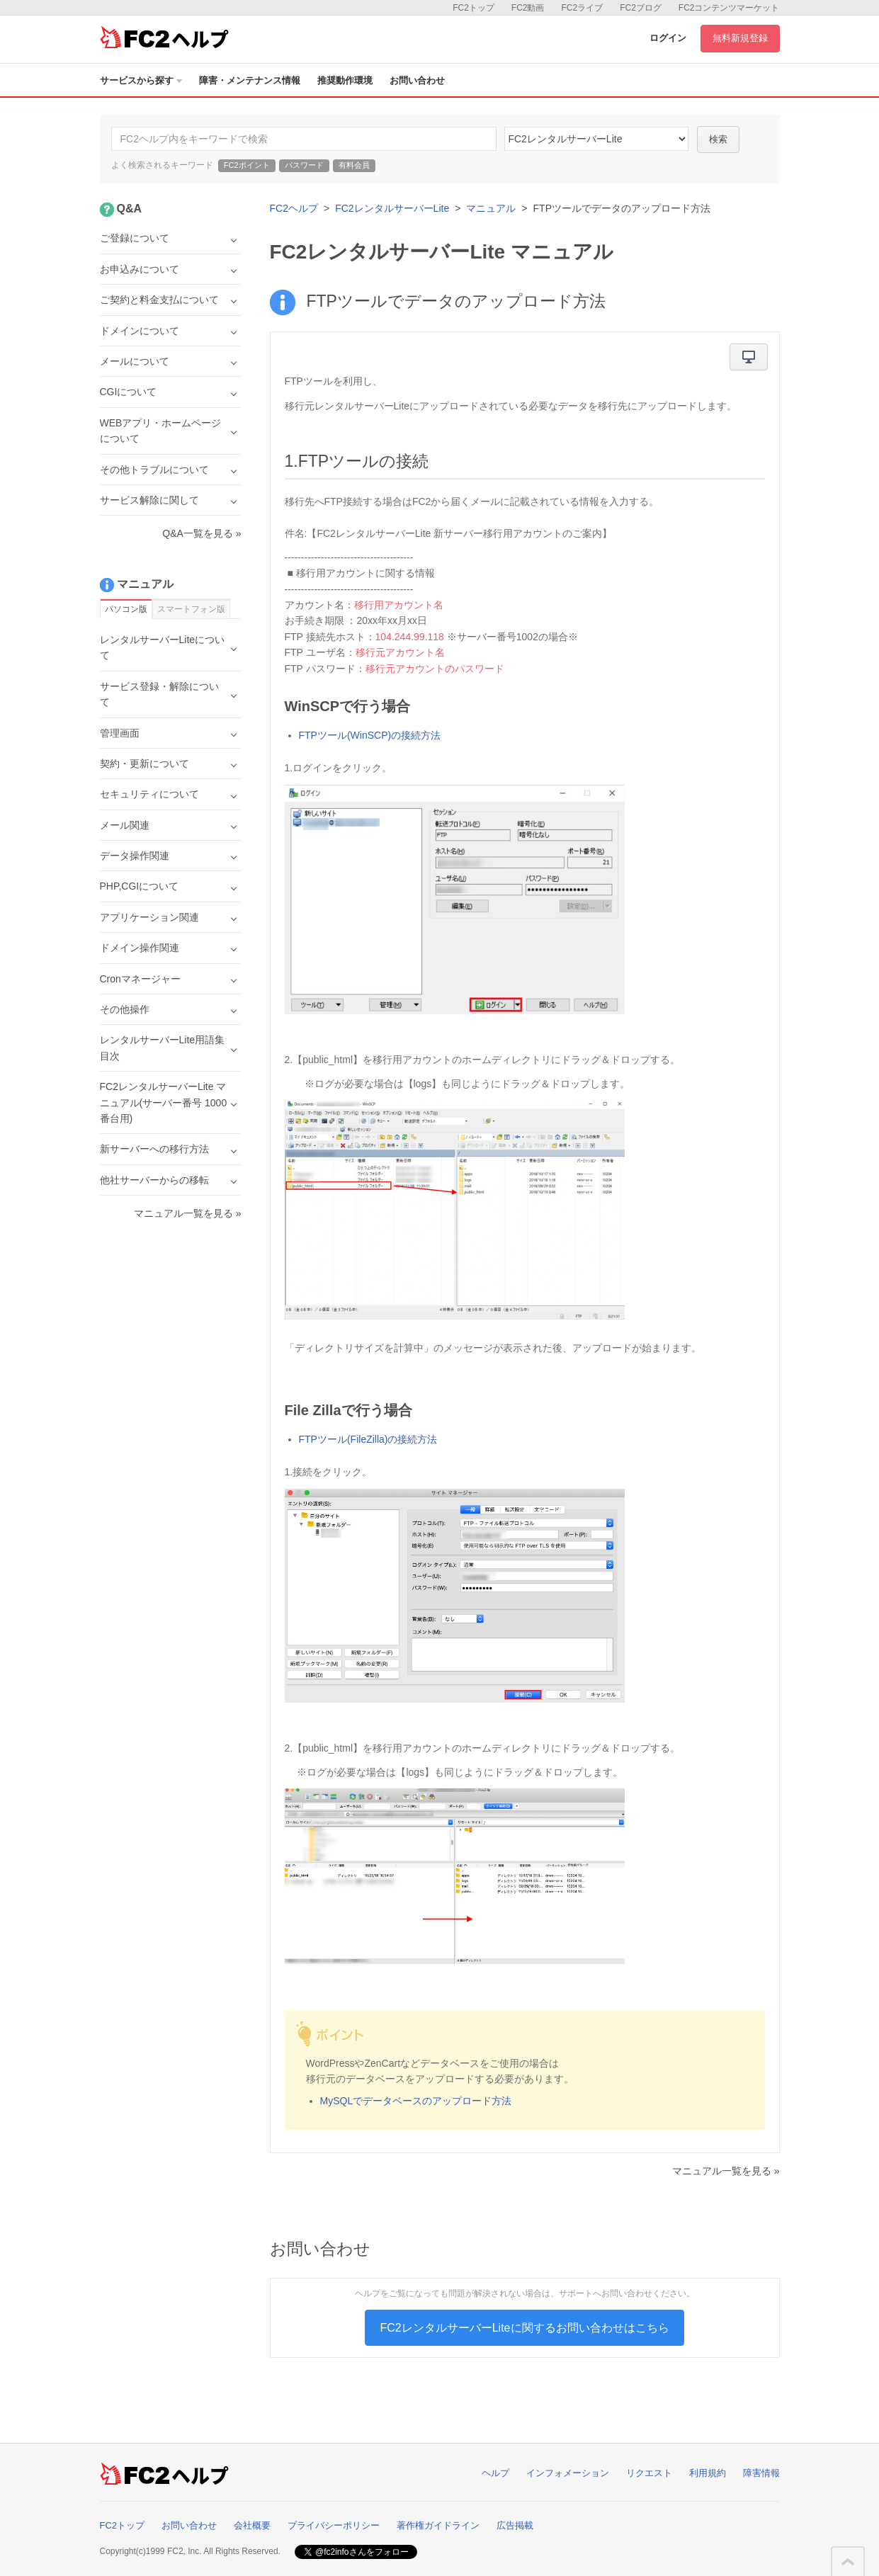 The image size is (879, 2576). Describe the element at coordinates (334, 2525) in the screenshot. I see `プライバシーポリシー` at that location.